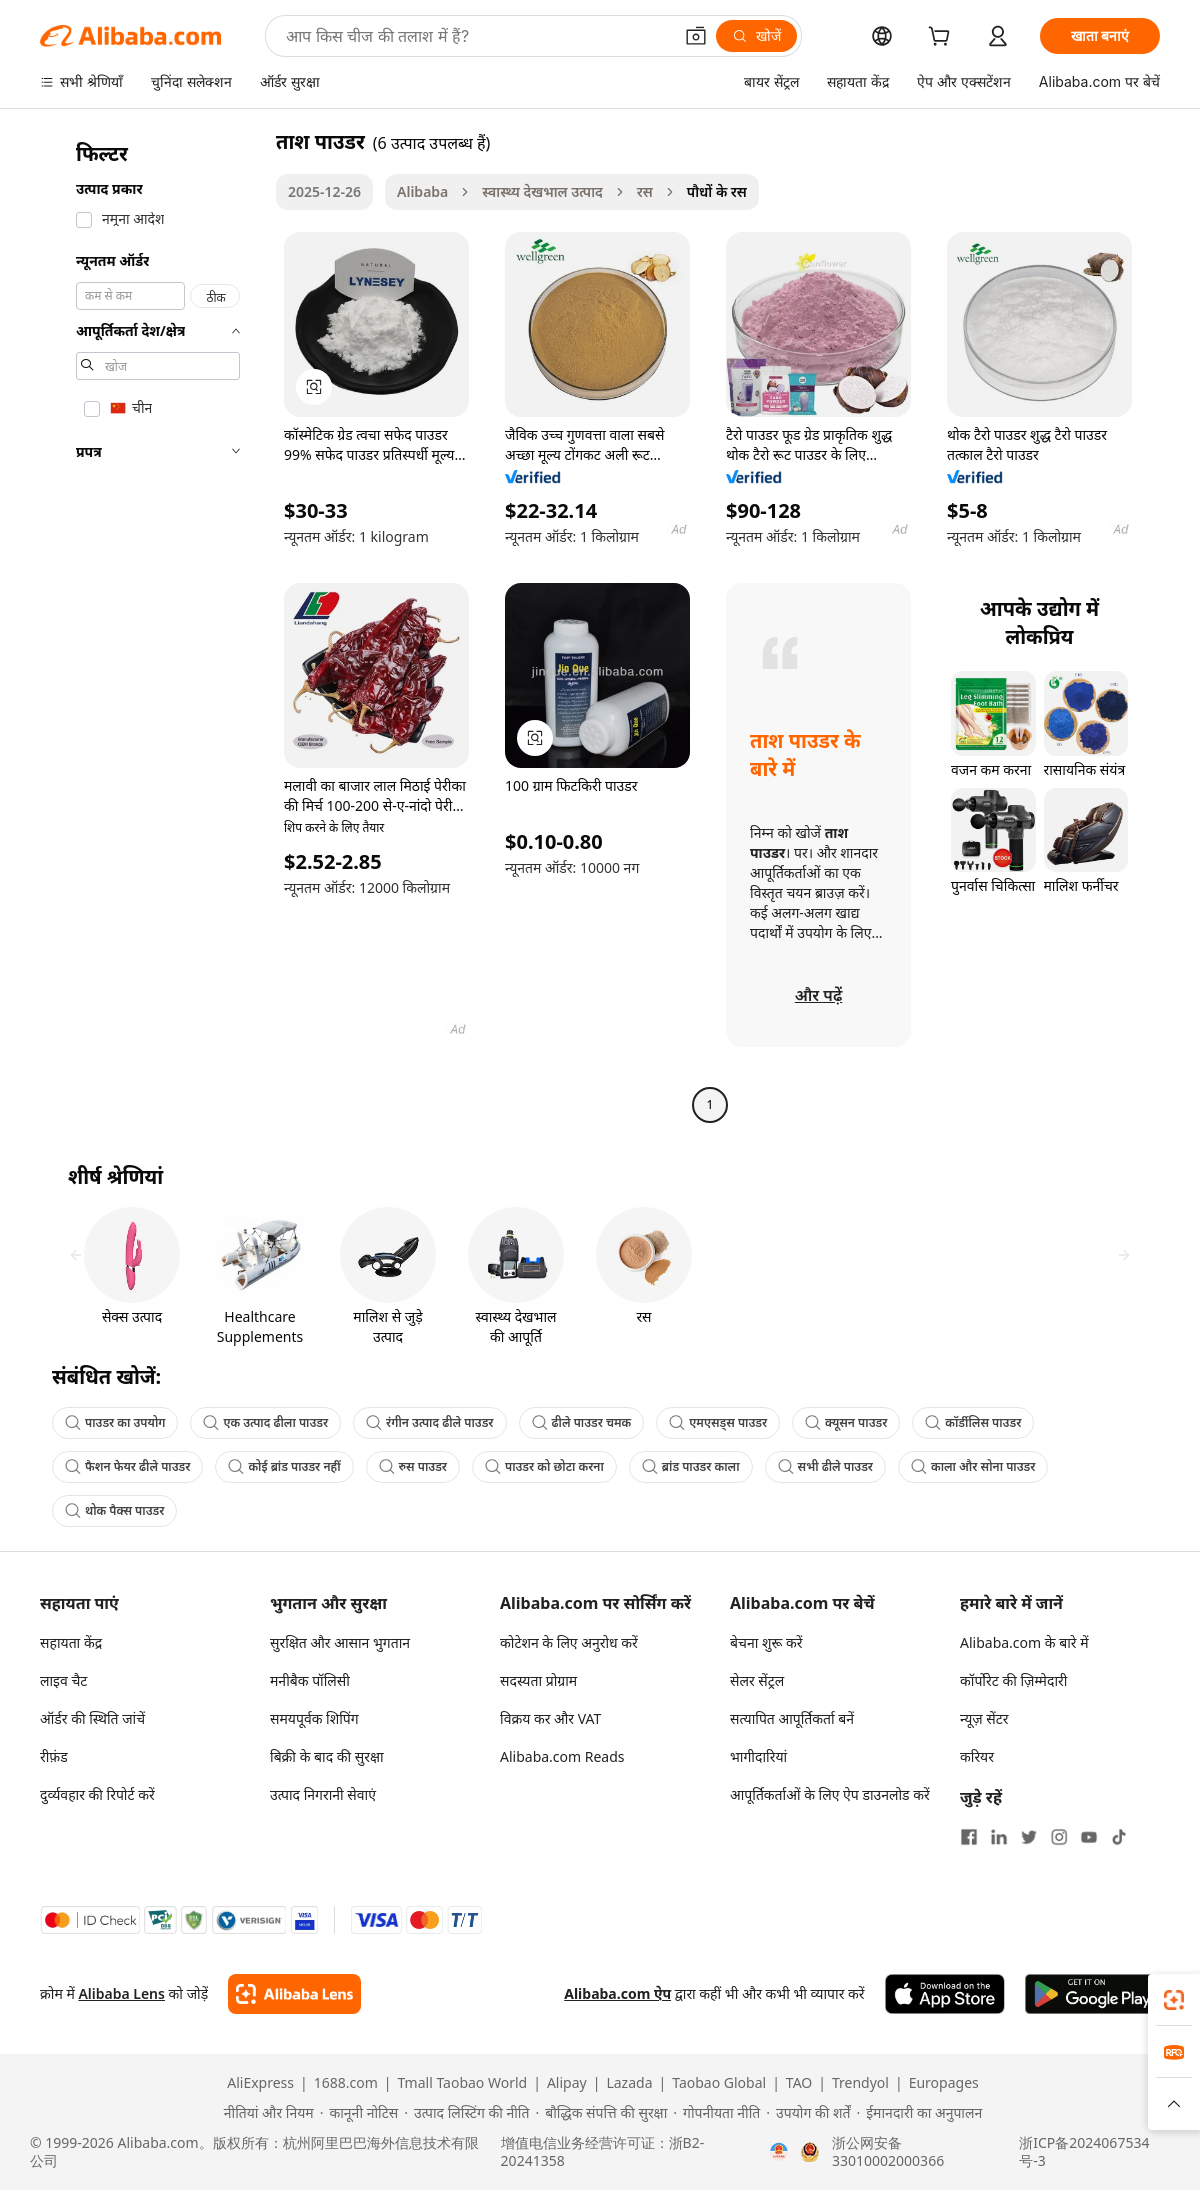 This screenshot has width=1200, height=2190. I want to click on Tmall Taobao World [Visit Tmall Taobao World], so click(463, 2083).